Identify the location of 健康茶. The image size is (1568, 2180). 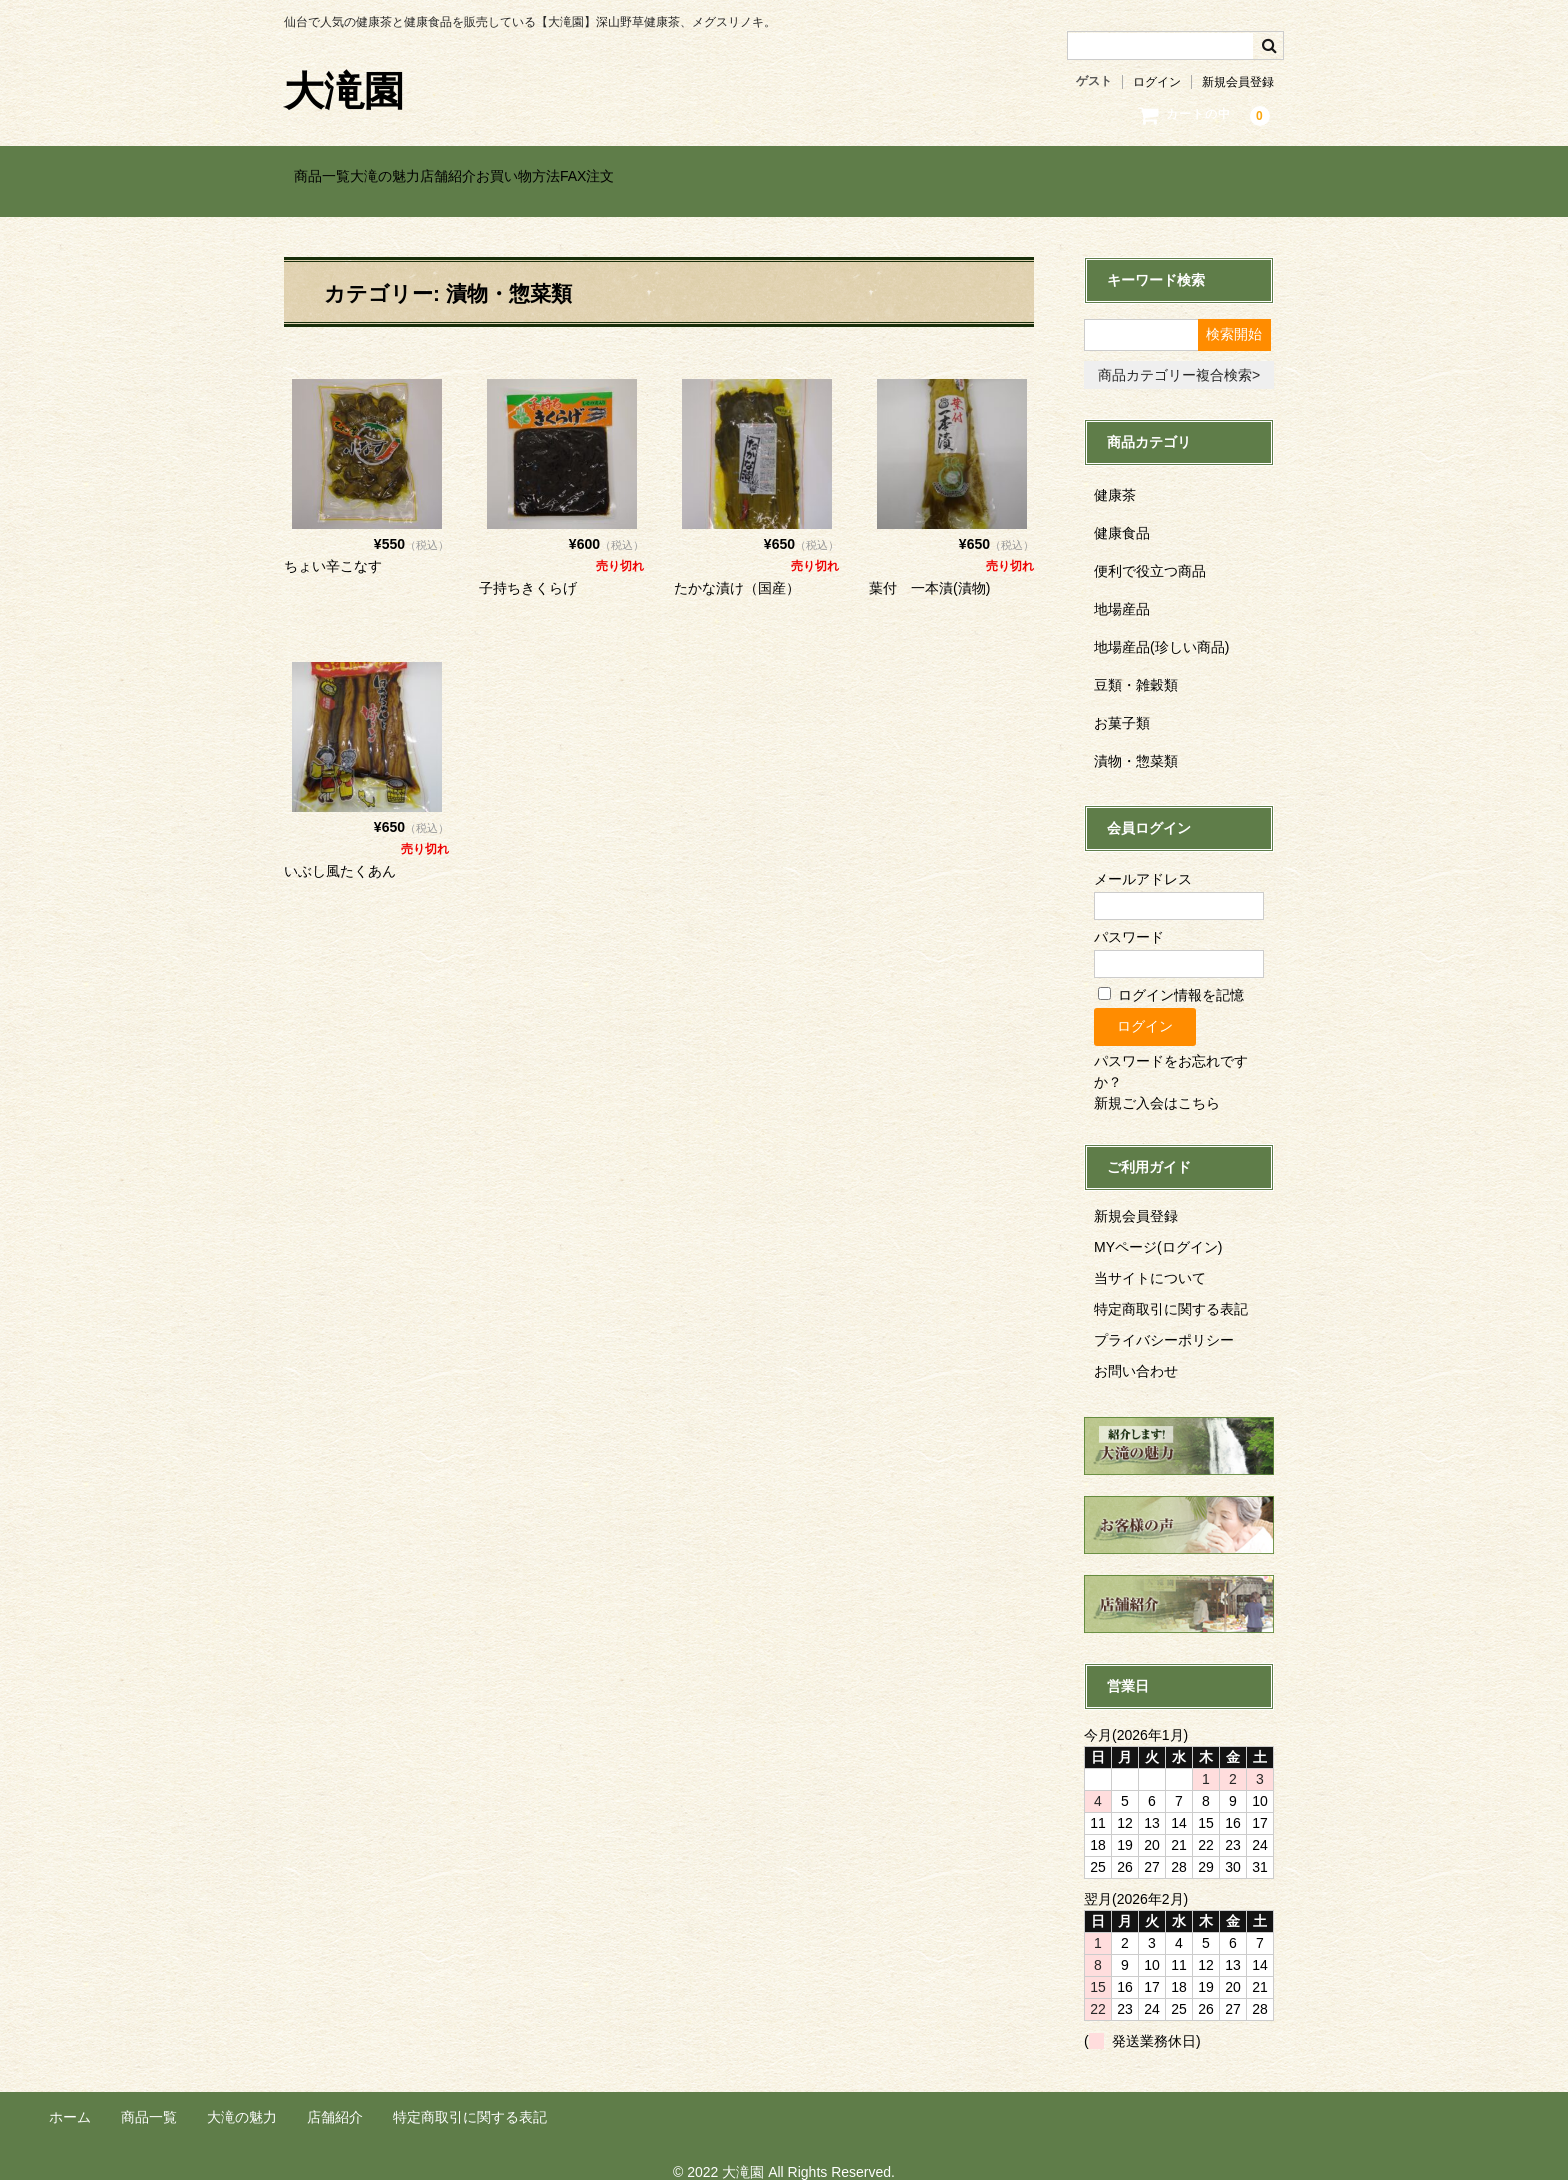
(1115, 476).